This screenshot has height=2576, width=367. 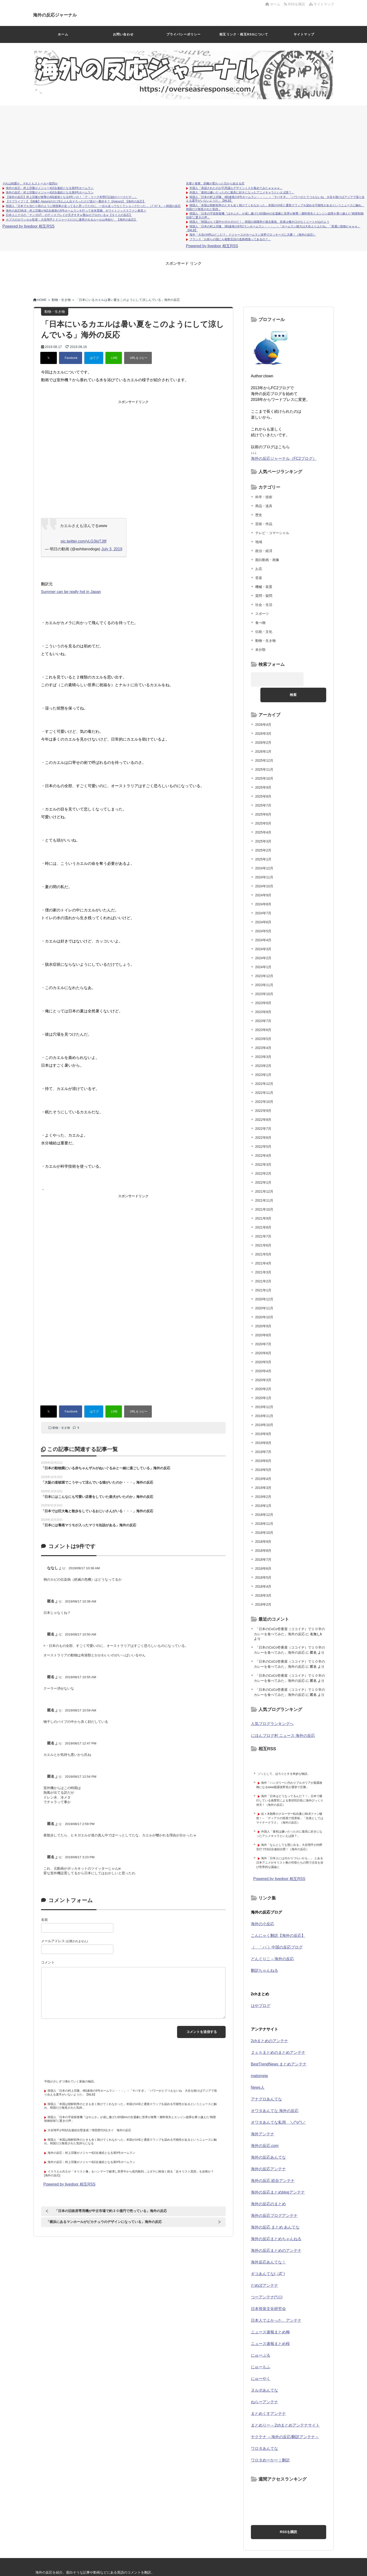 I want to click on 動物・生き物, so click(x=61, y=1427).